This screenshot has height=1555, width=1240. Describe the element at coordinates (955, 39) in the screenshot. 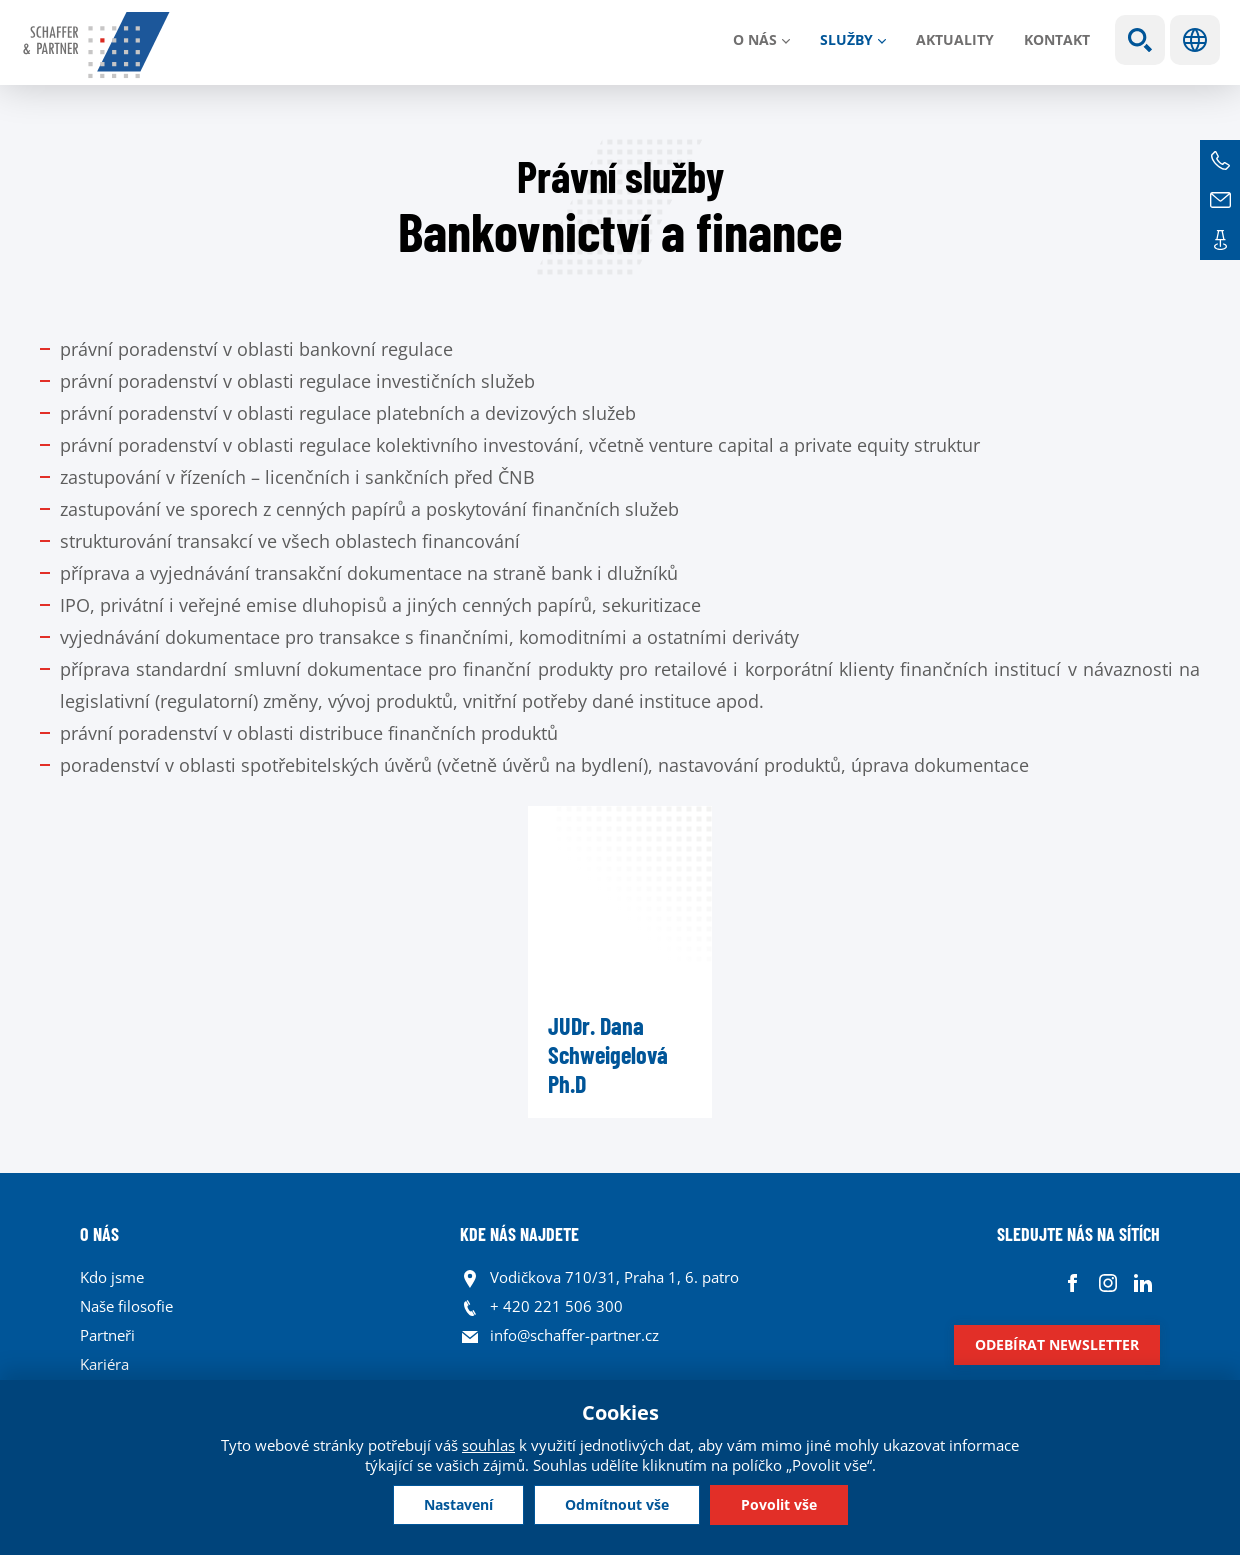

I see `Aktuality` at that location.